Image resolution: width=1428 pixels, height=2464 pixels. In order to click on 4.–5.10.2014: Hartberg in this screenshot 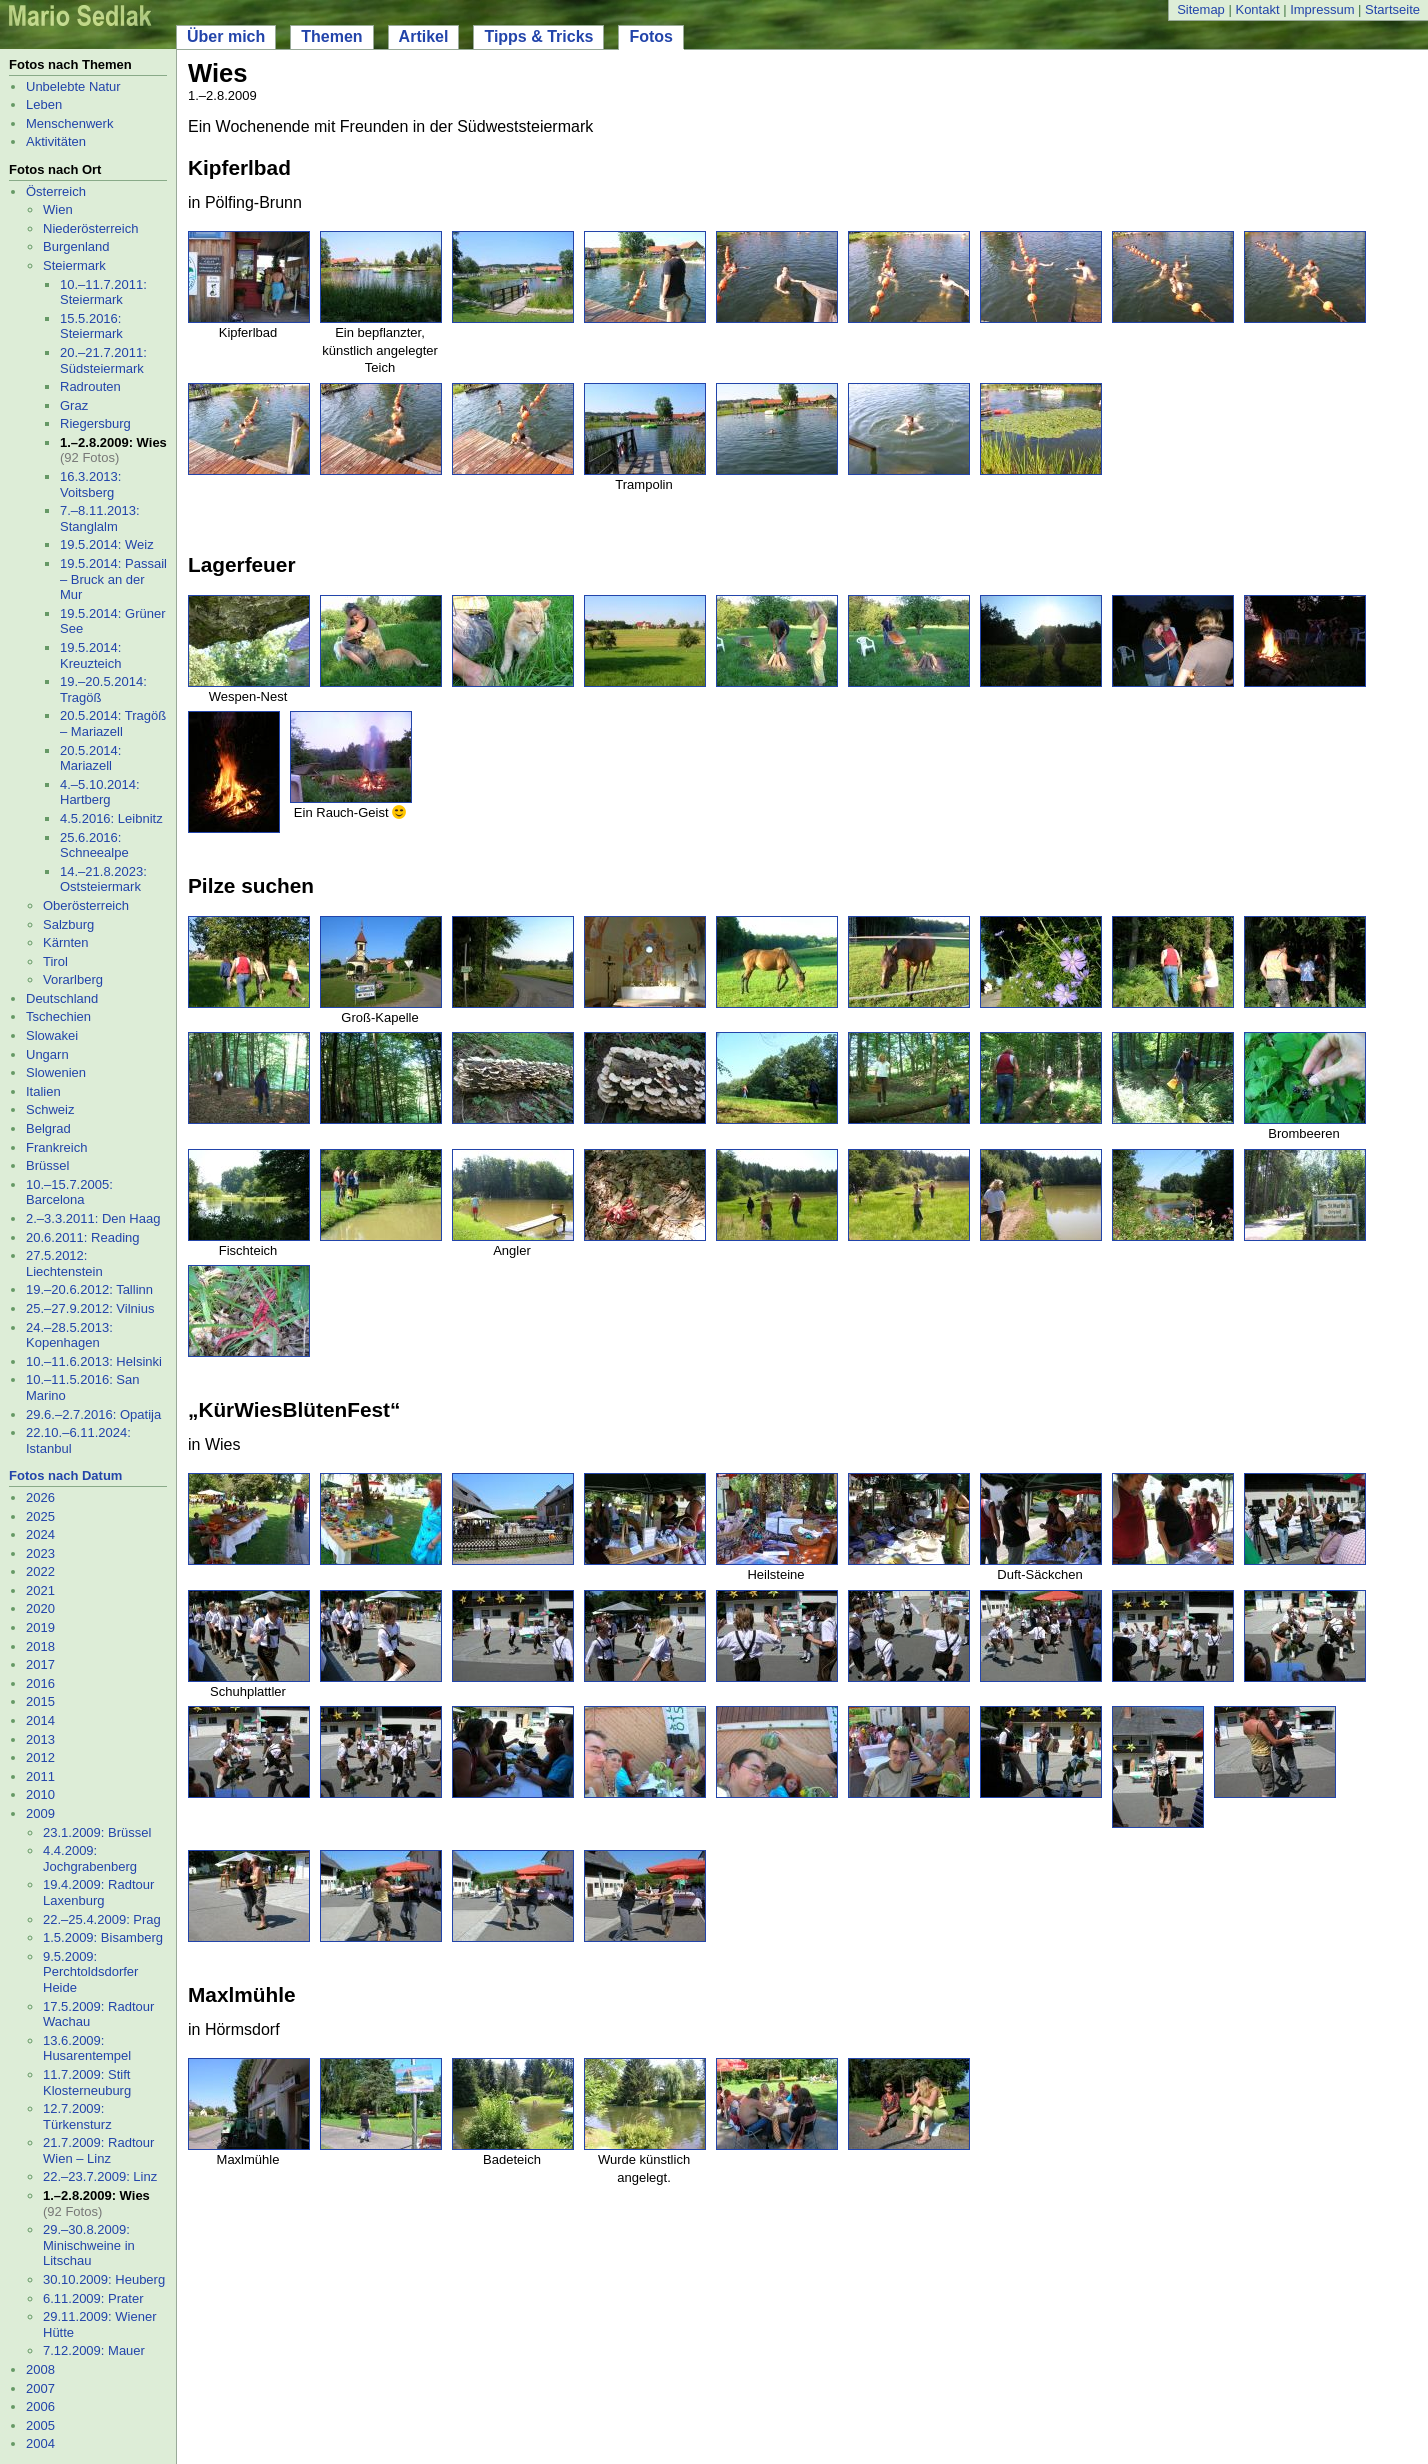, I will do `click(100, 792)`.